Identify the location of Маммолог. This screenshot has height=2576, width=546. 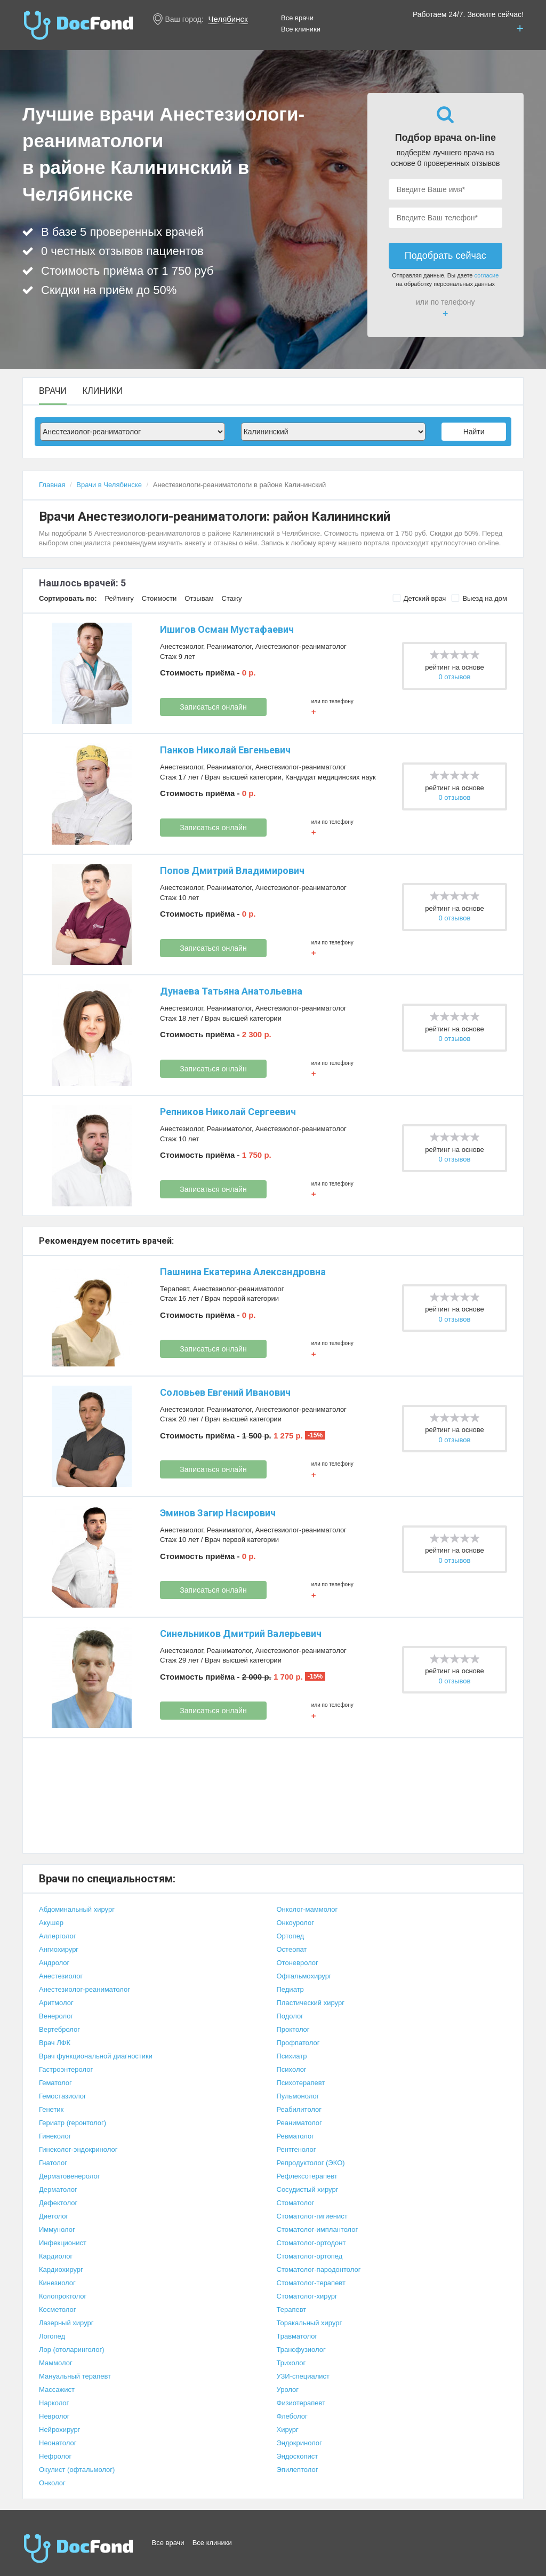
(56, 2363).